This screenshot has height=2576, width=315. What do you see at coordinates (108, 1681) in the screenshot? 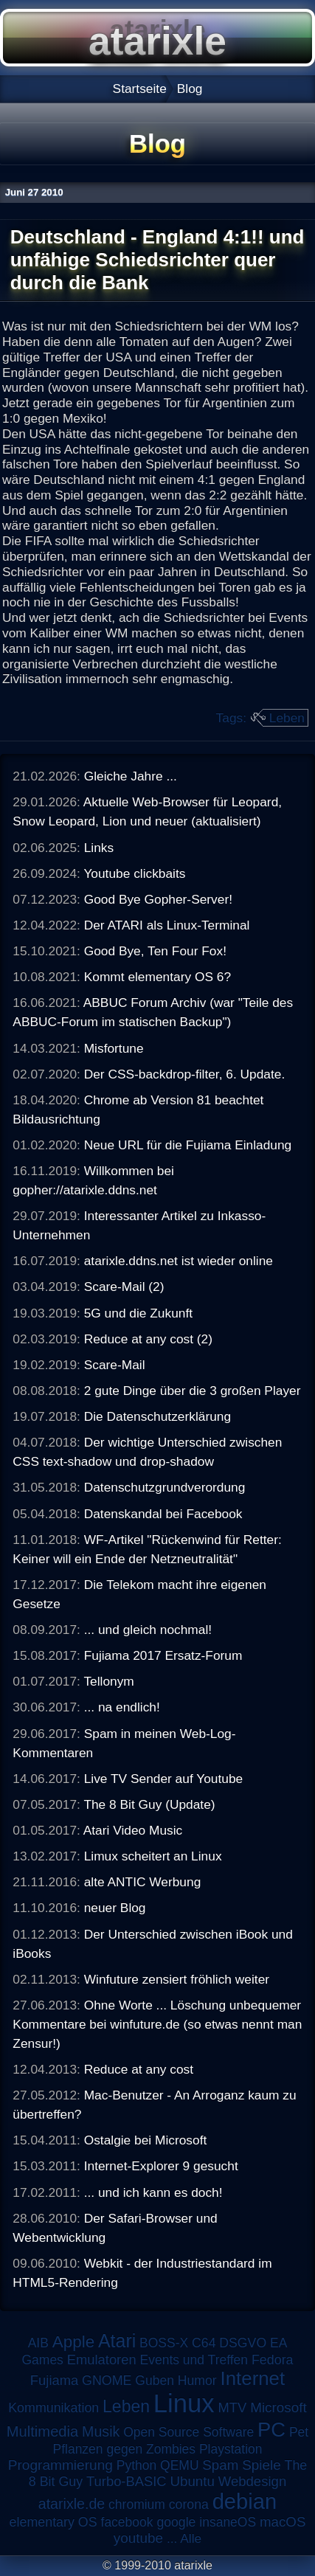
I see `Tellonym` at bounding box center [108, 1681].